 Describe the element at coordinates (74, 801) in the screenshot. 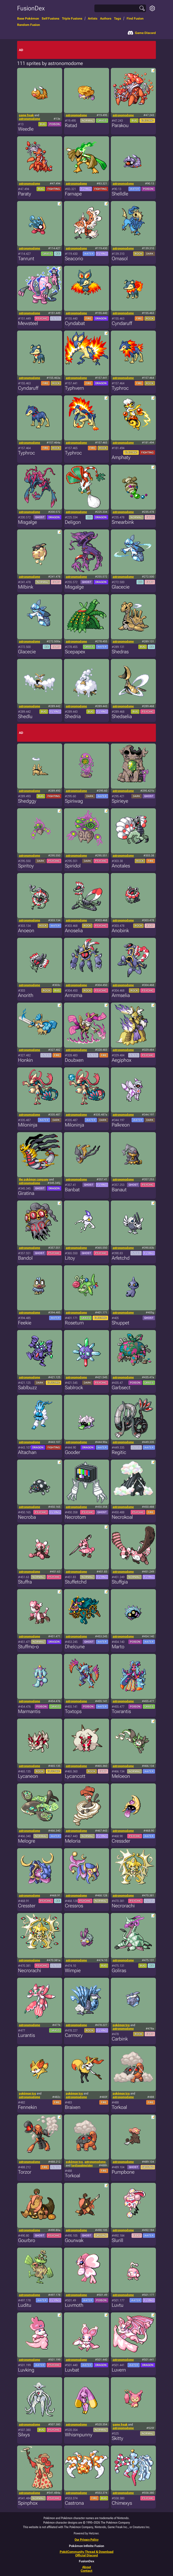

I see `Spiriwag` at that location.